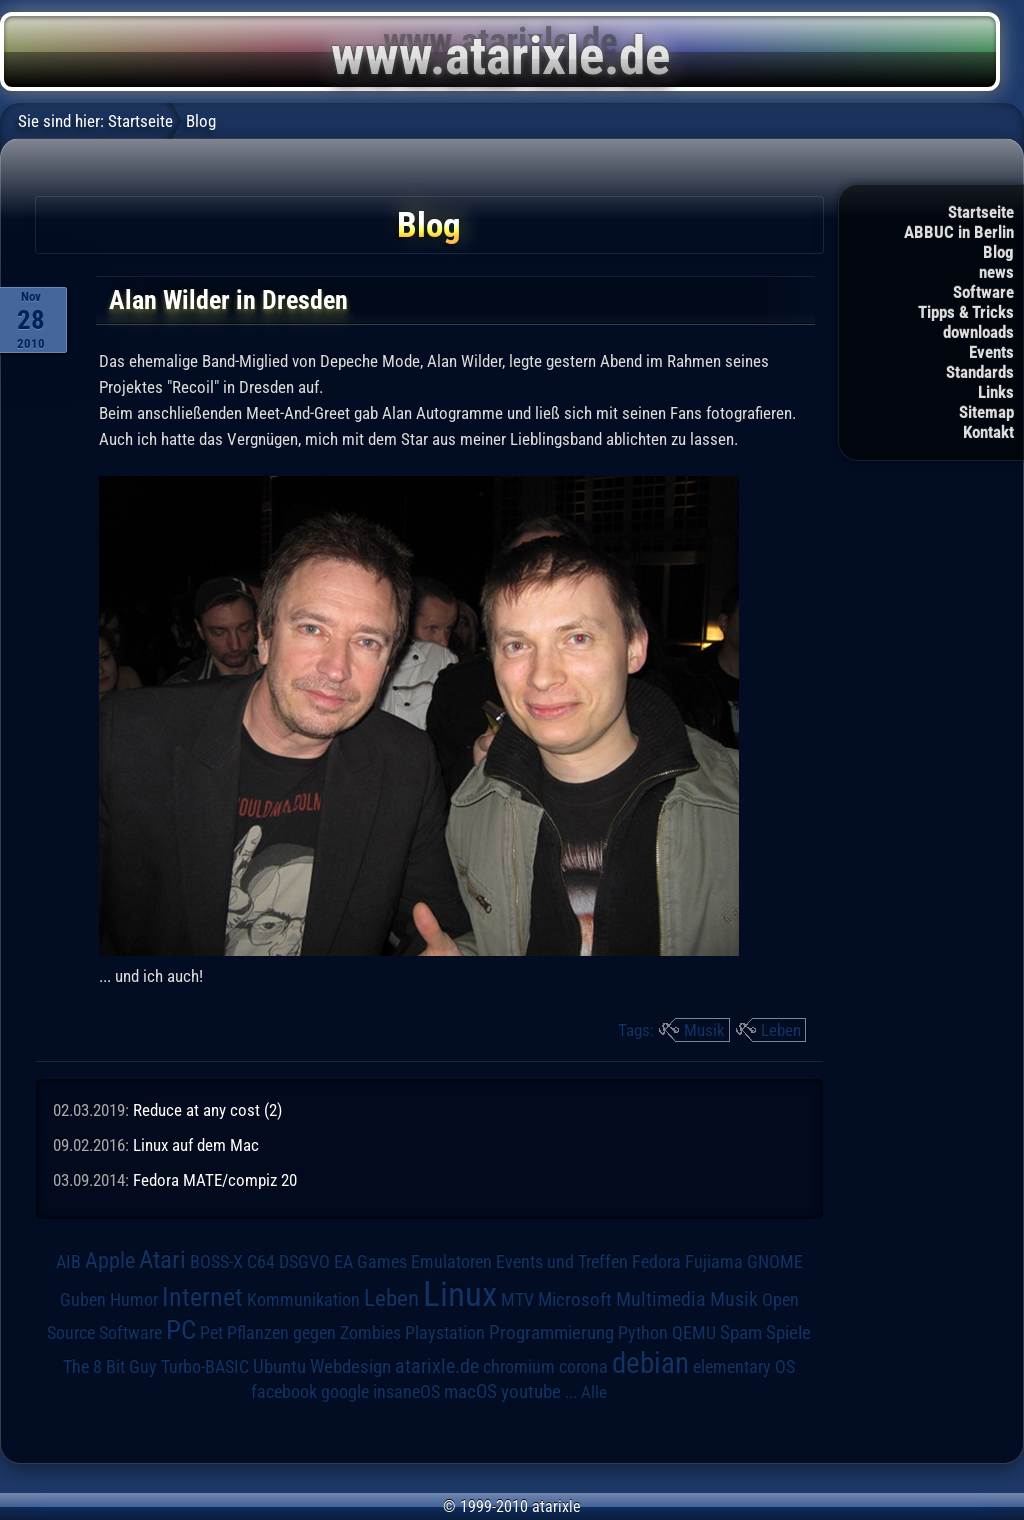  Describe the element at coordinates (83, 1300) in the screenshot. I see `Guben` at that location.